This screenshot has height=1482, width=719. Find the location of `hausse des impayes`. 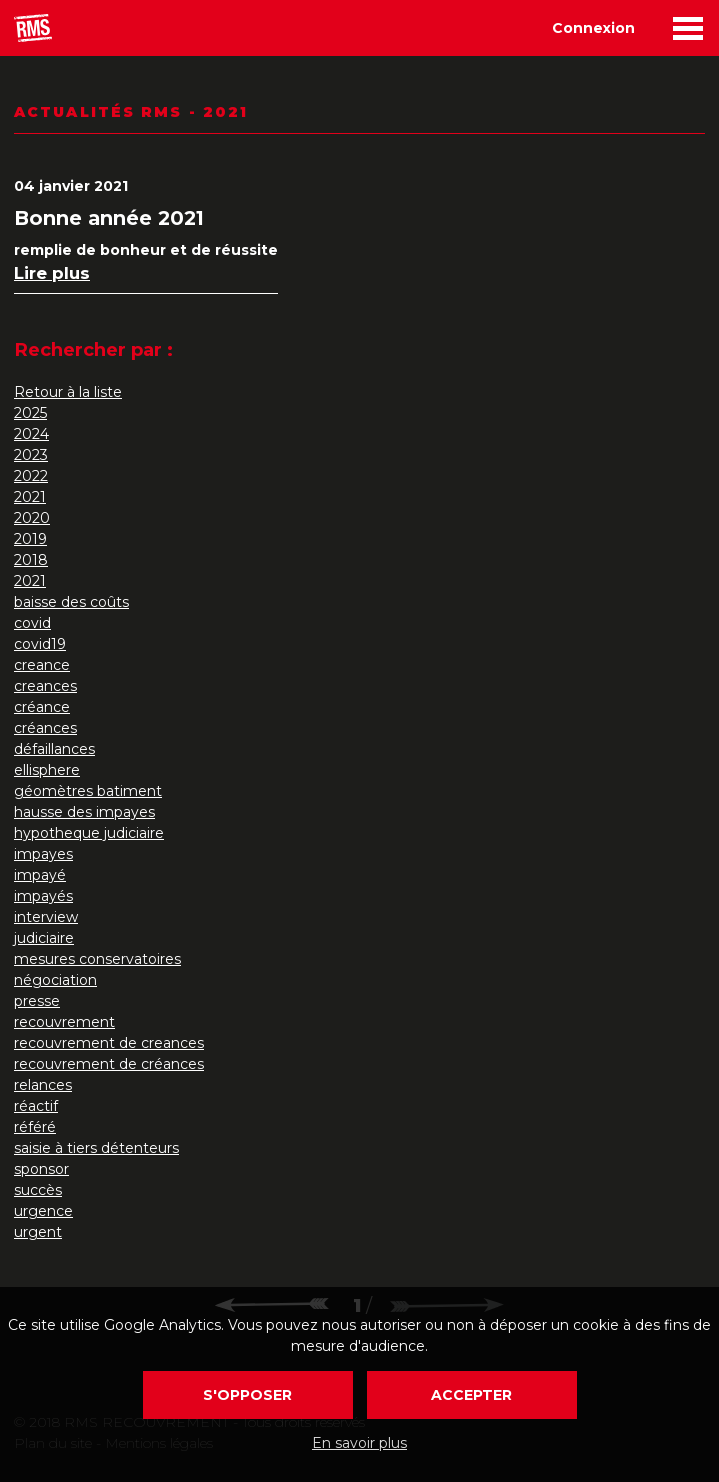

hausse des impayes is located at coordinates (84, 812).